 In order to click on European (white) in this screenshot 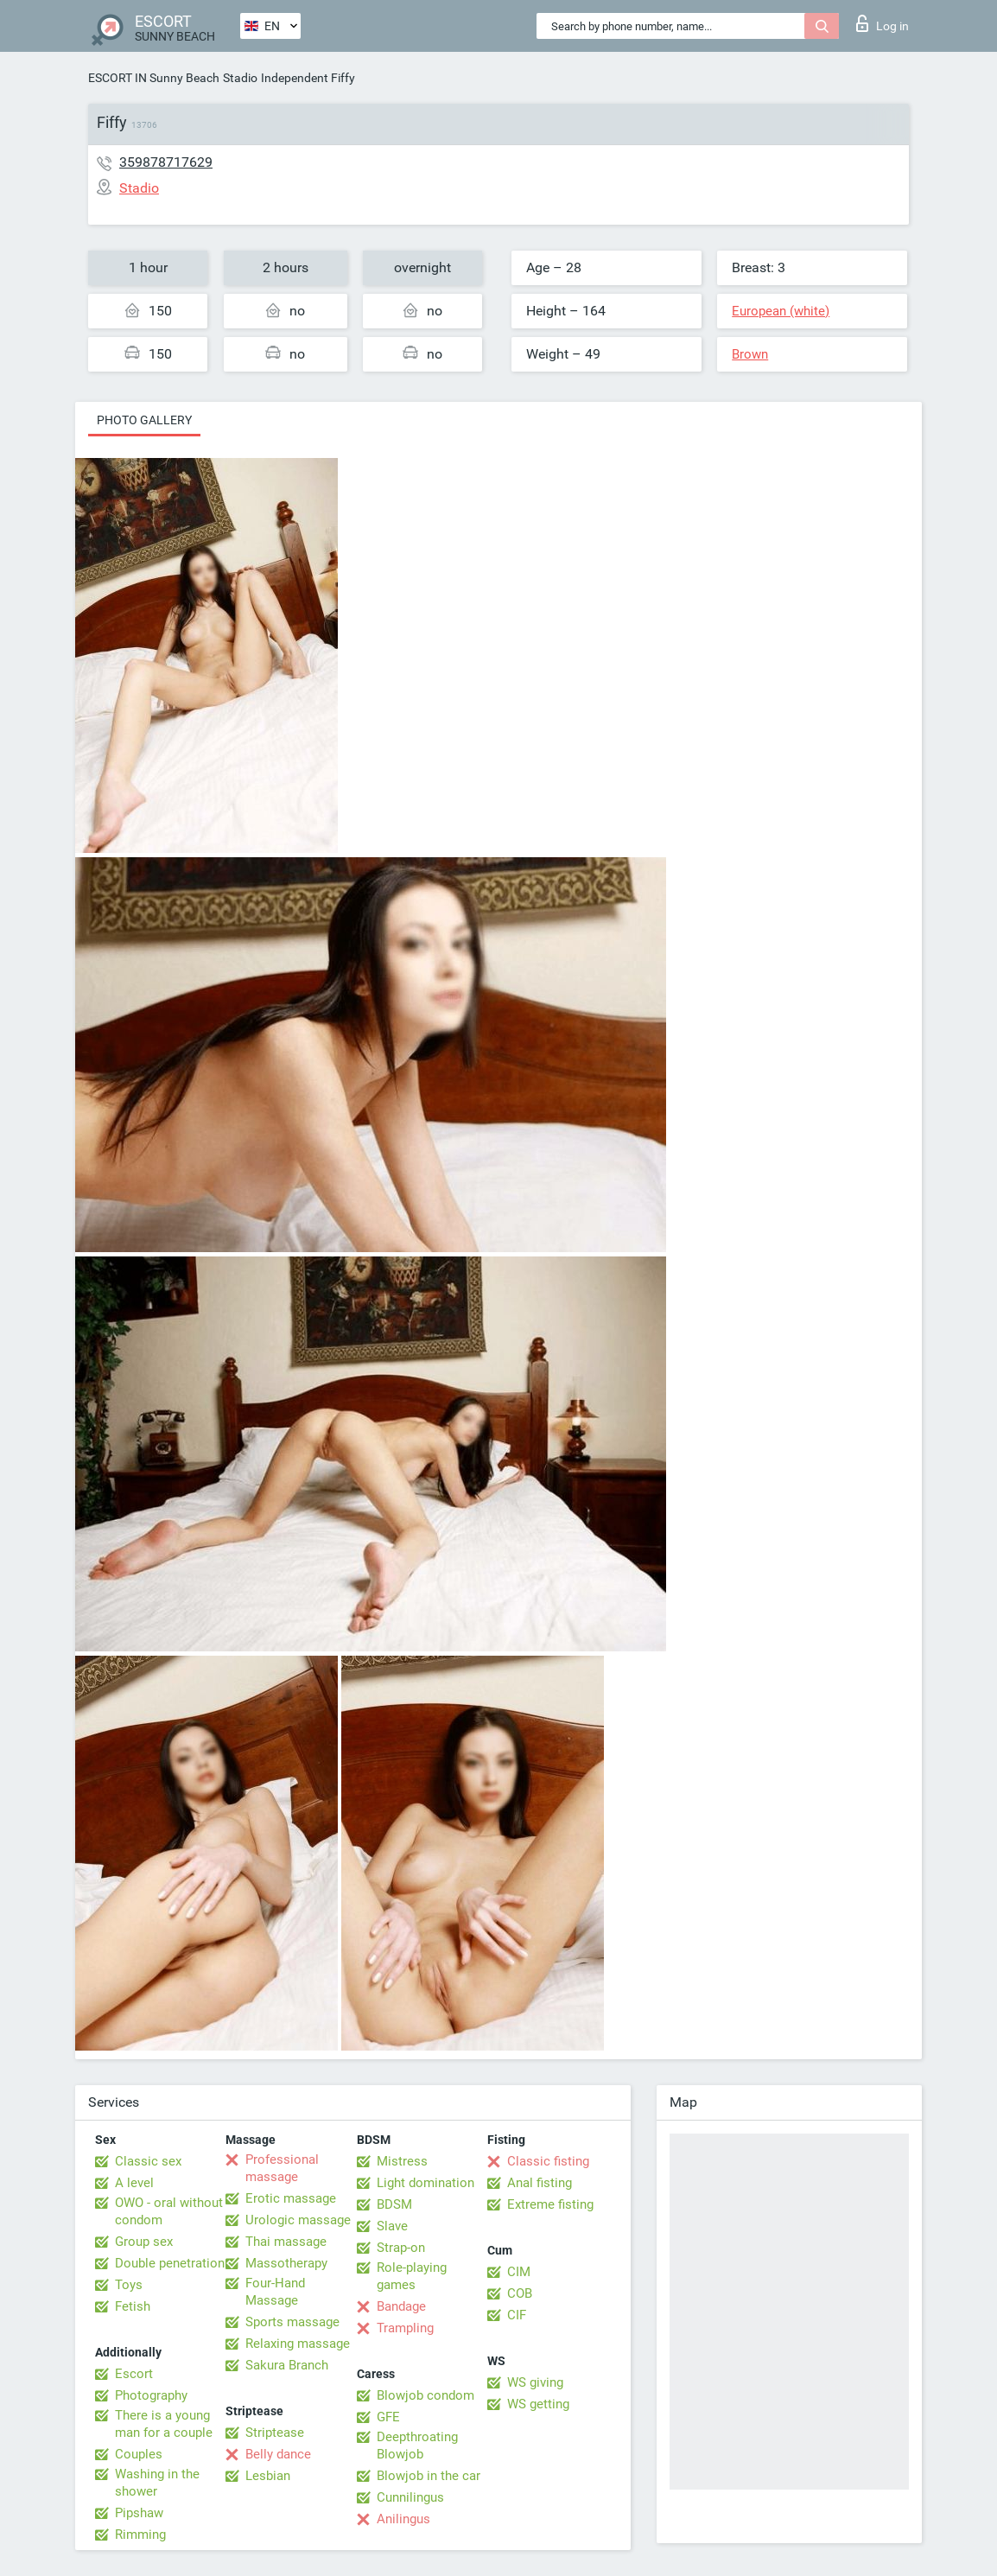, I will do `click(780, 311)`.